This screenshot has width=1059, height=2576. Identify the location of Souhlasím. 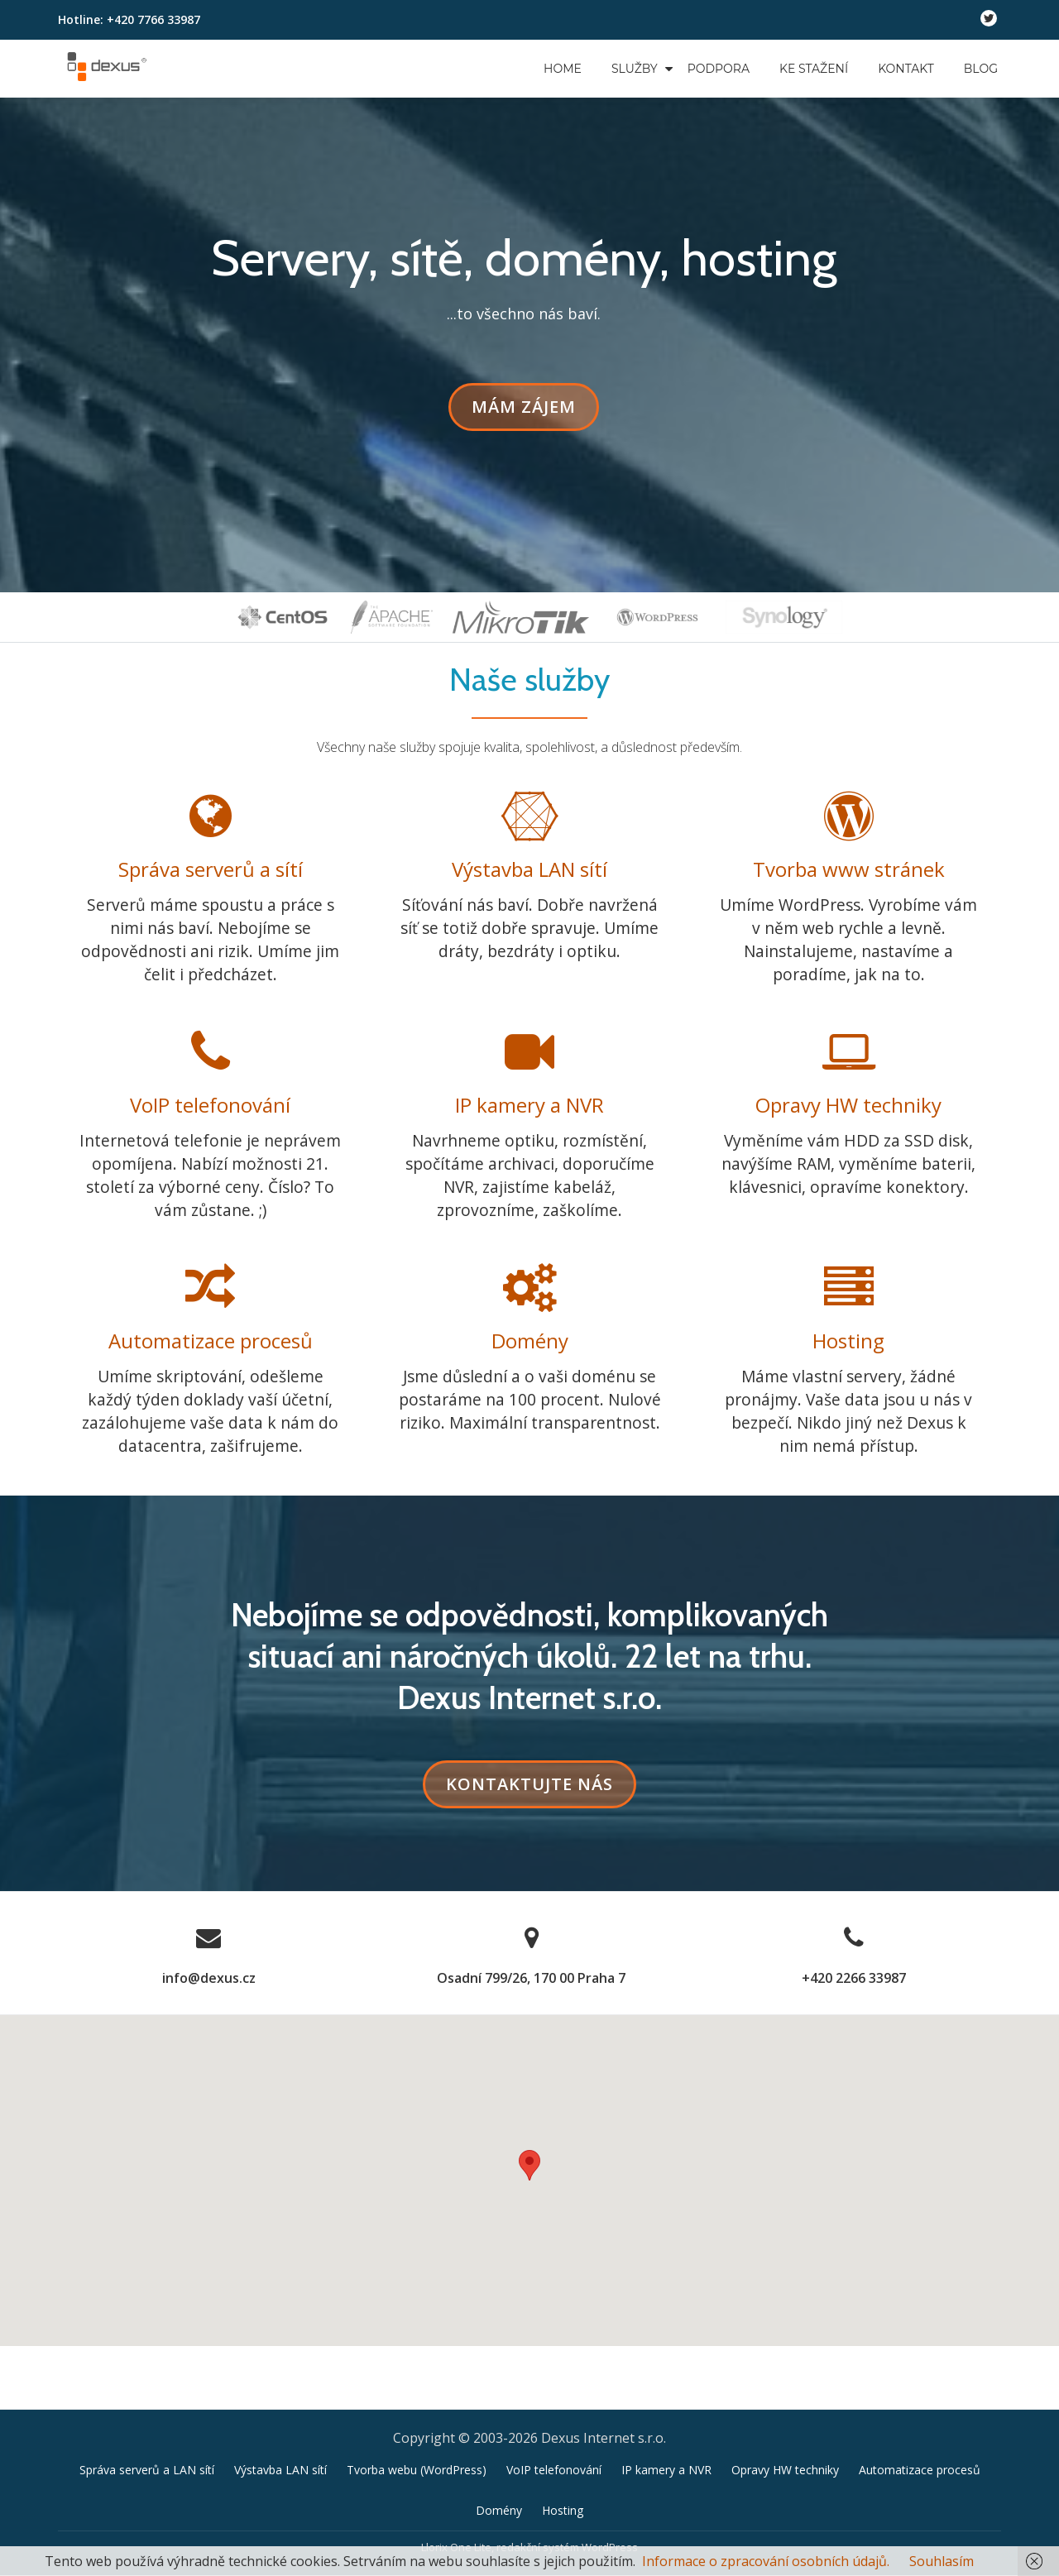
(941, 2561).